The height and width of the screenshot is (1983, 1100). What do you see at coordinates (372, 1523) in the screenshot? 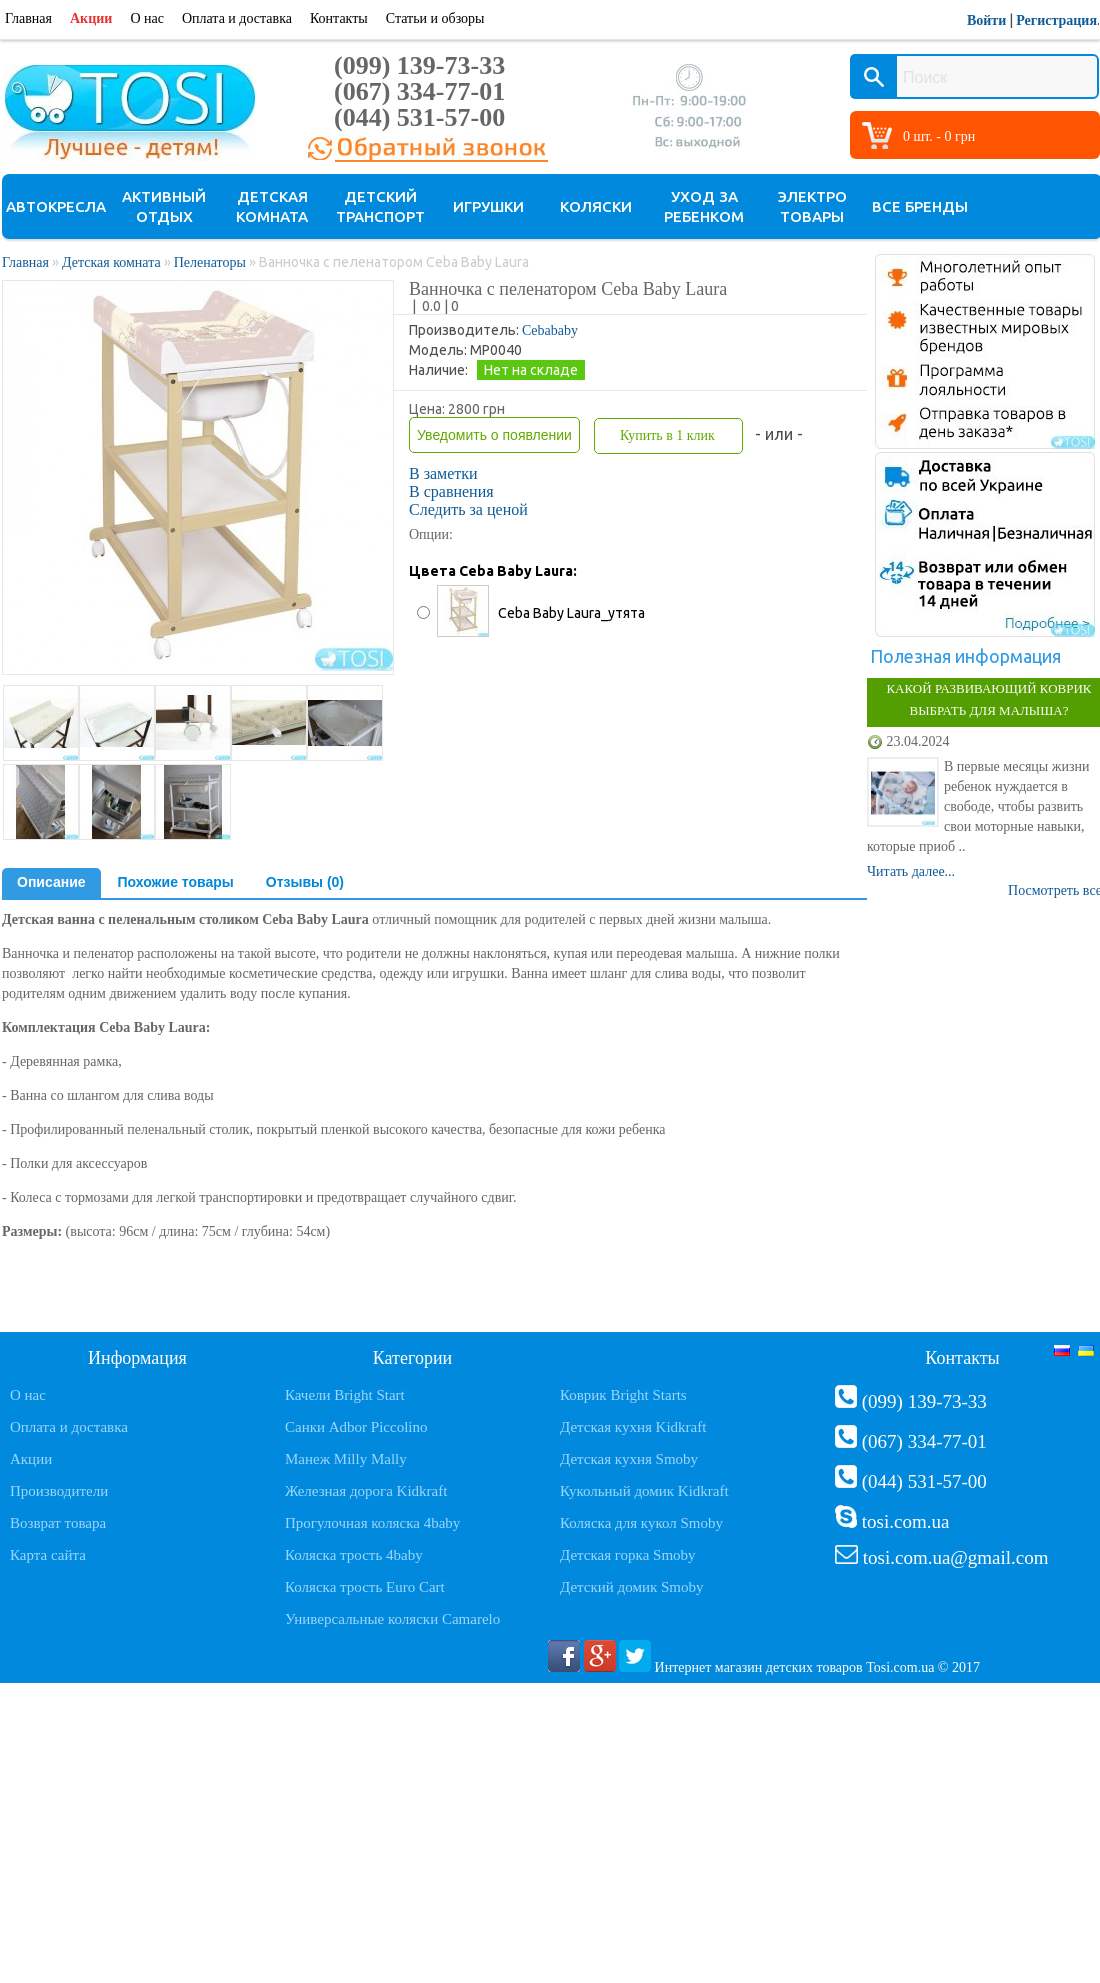
I see `Прогулочная коляска 4baby` at bounding box center [372, 1523].